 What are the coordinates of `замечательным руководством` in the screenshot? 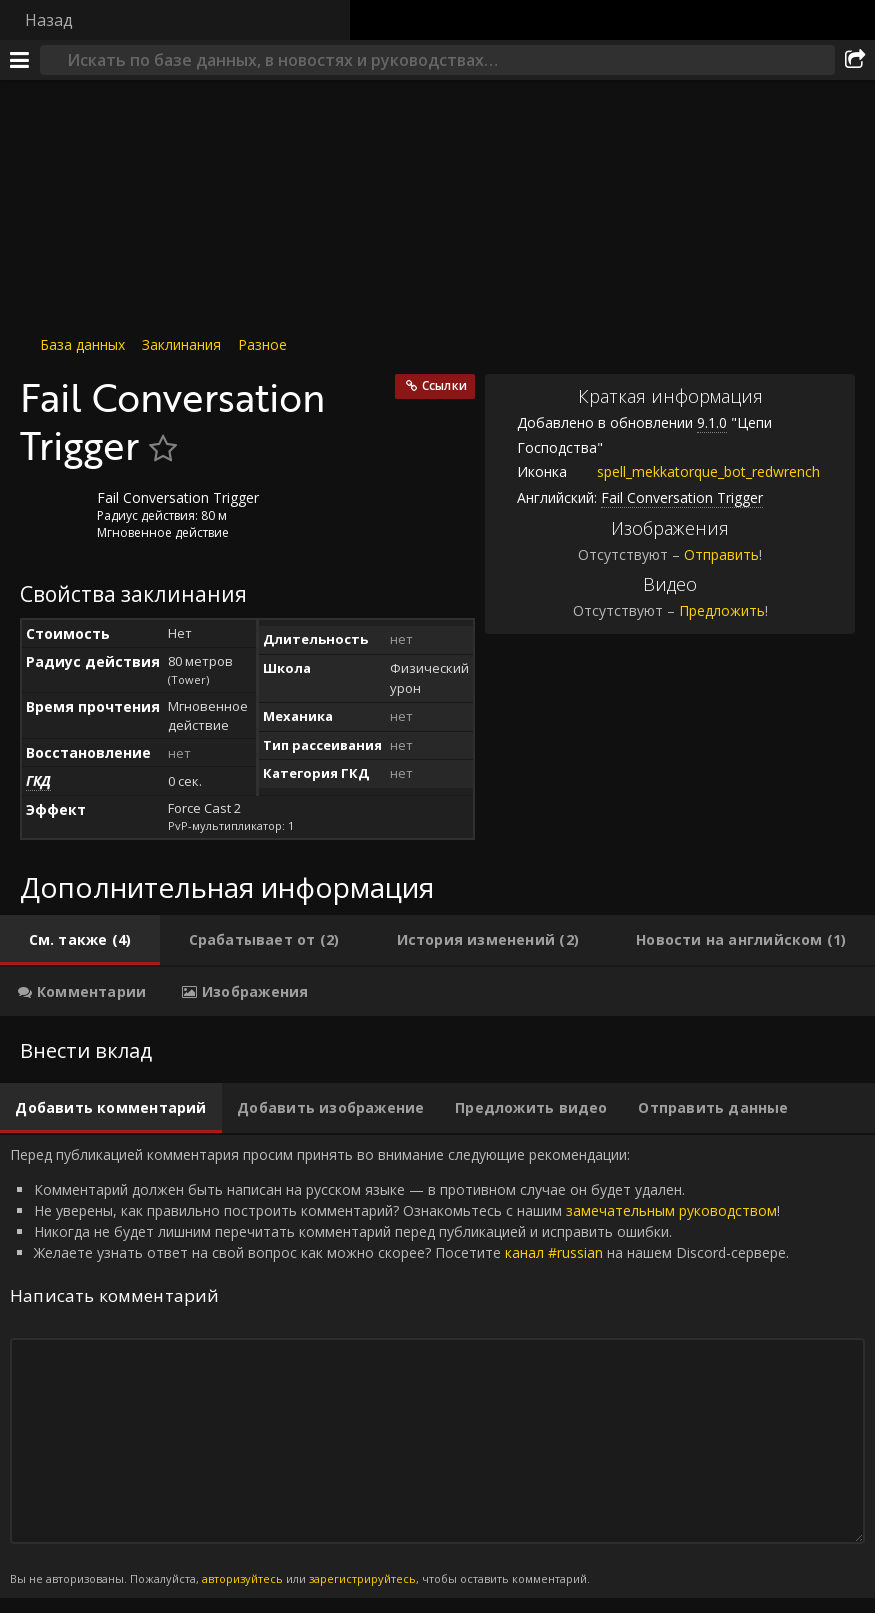 It's located at (671, 1210).